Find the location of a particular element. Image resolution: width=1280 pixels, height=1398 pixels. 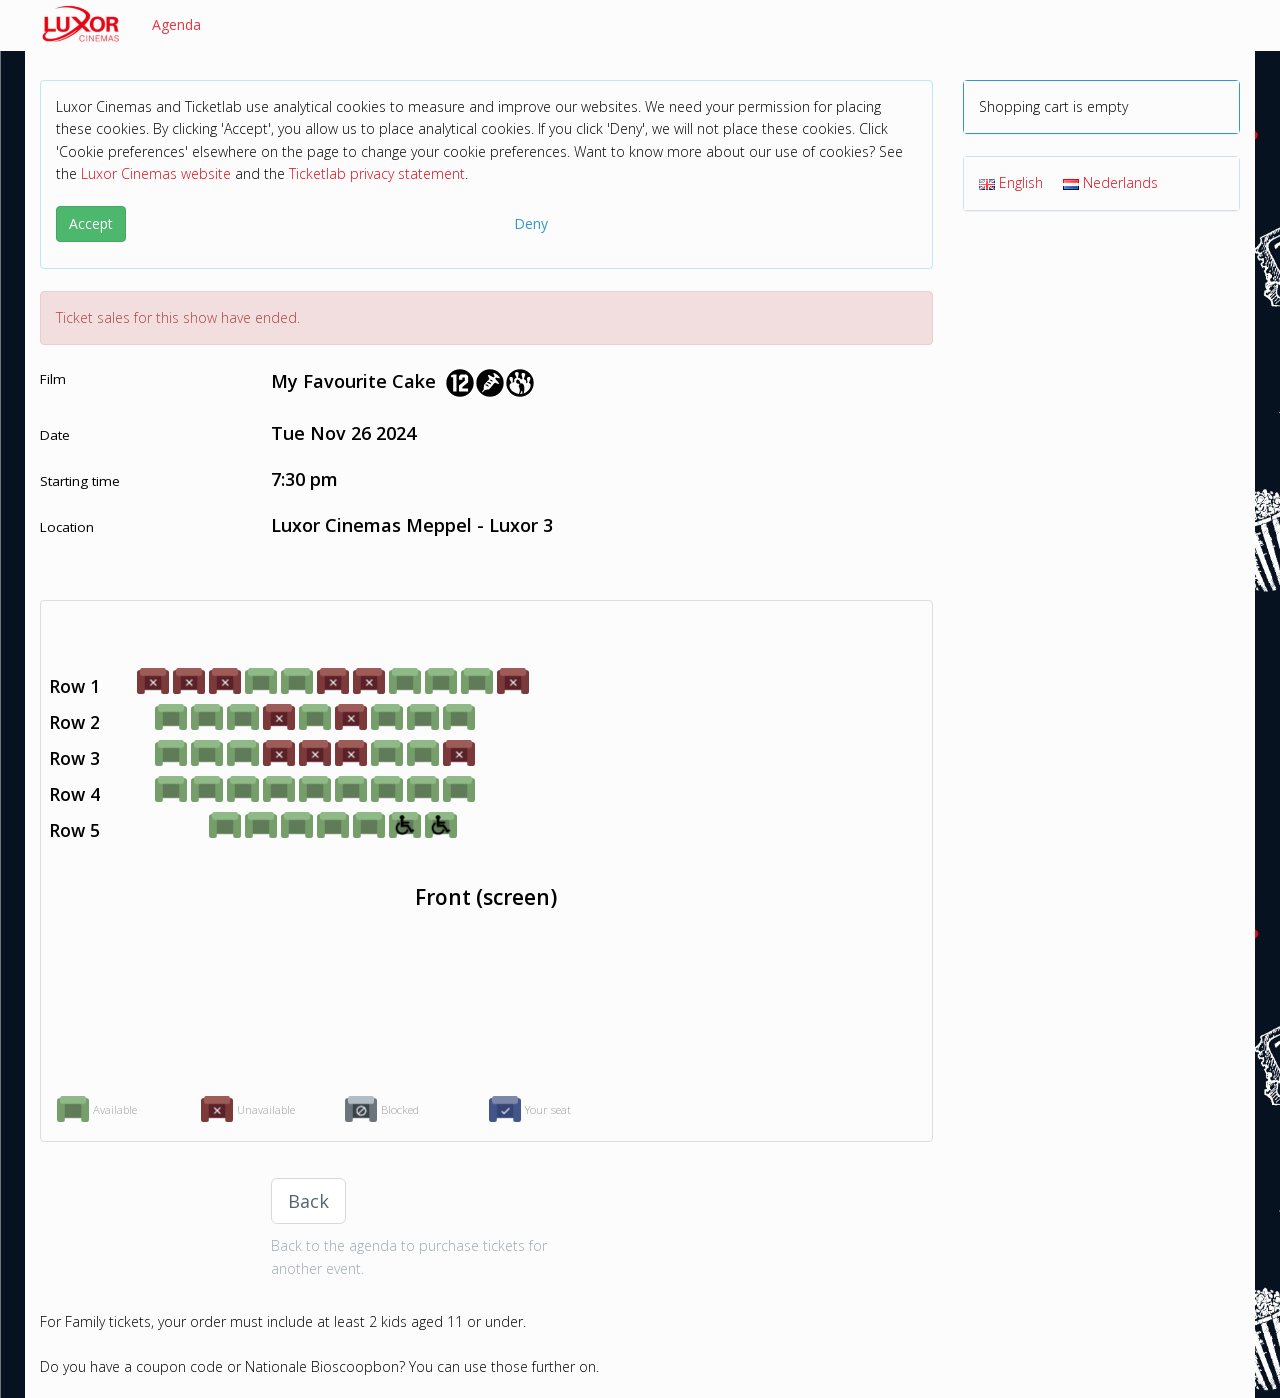

Ticketlab privacy statement is located at coordinates (377, 173).